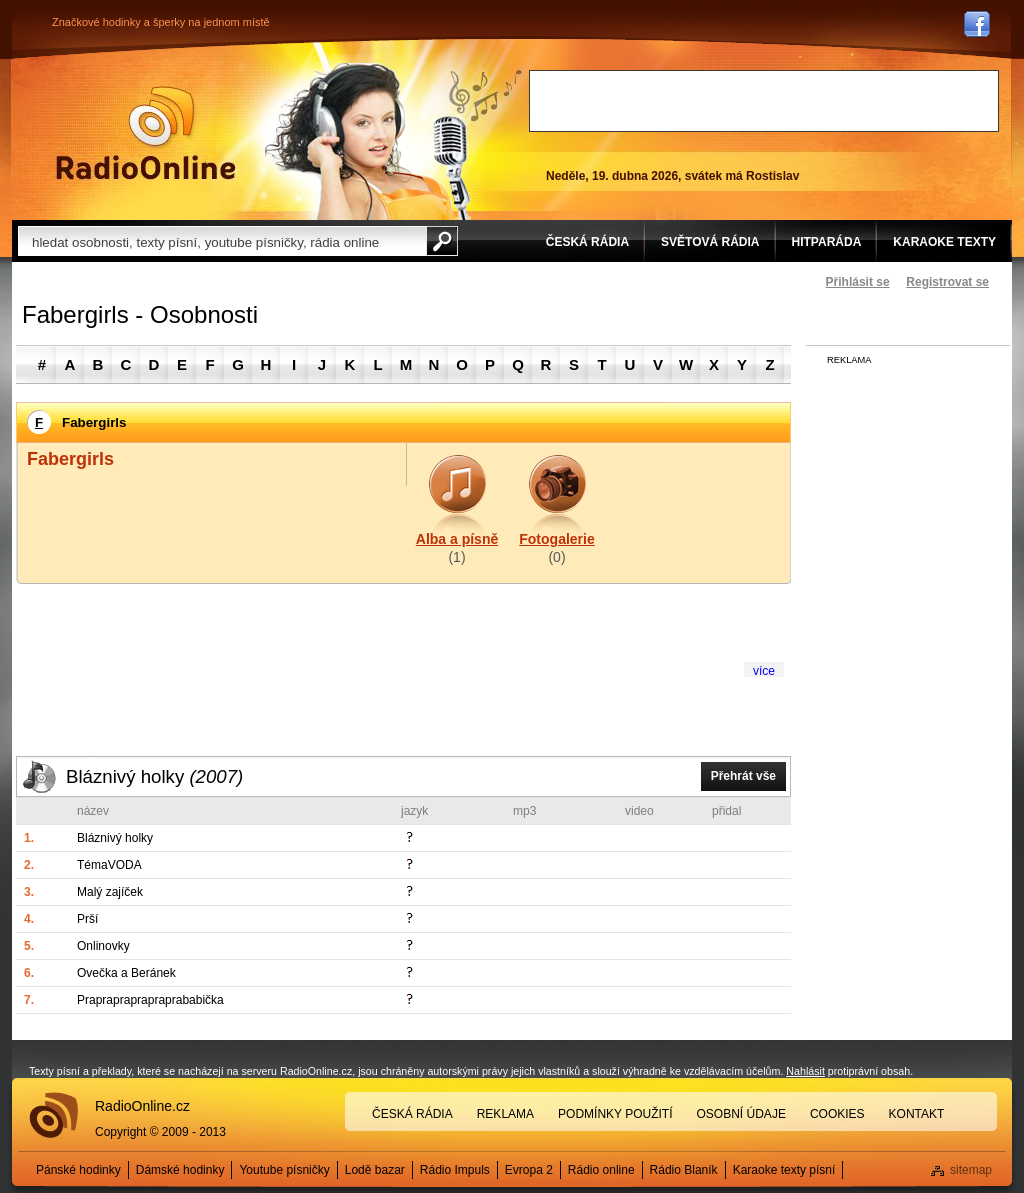  What do you see at coordinates (805, 1071) in the screenshot?
I see `Nahlásit` at bounding box center [805, 1071].